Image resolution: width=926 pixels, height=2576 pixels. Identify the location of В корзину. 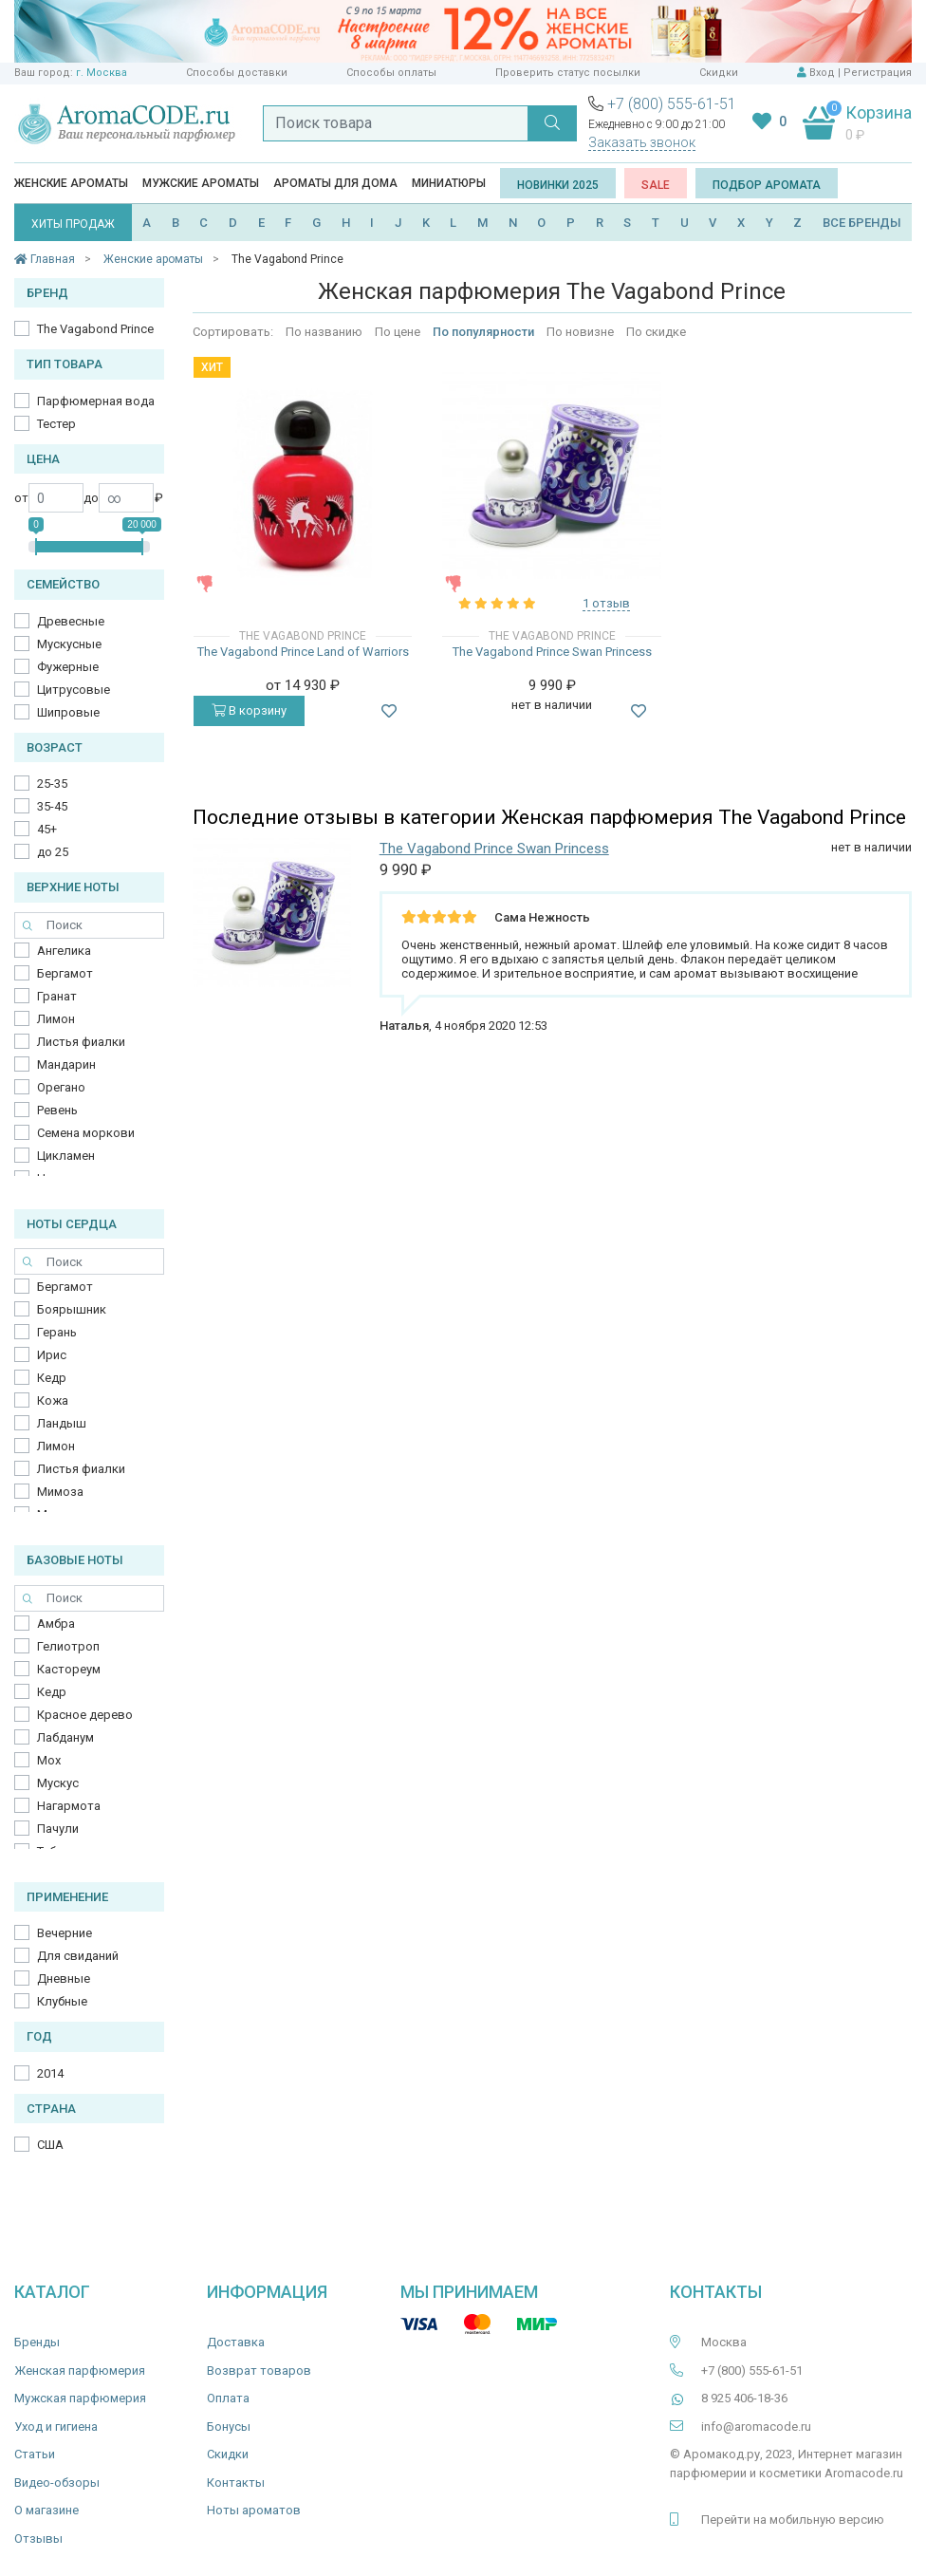
(249, 710).